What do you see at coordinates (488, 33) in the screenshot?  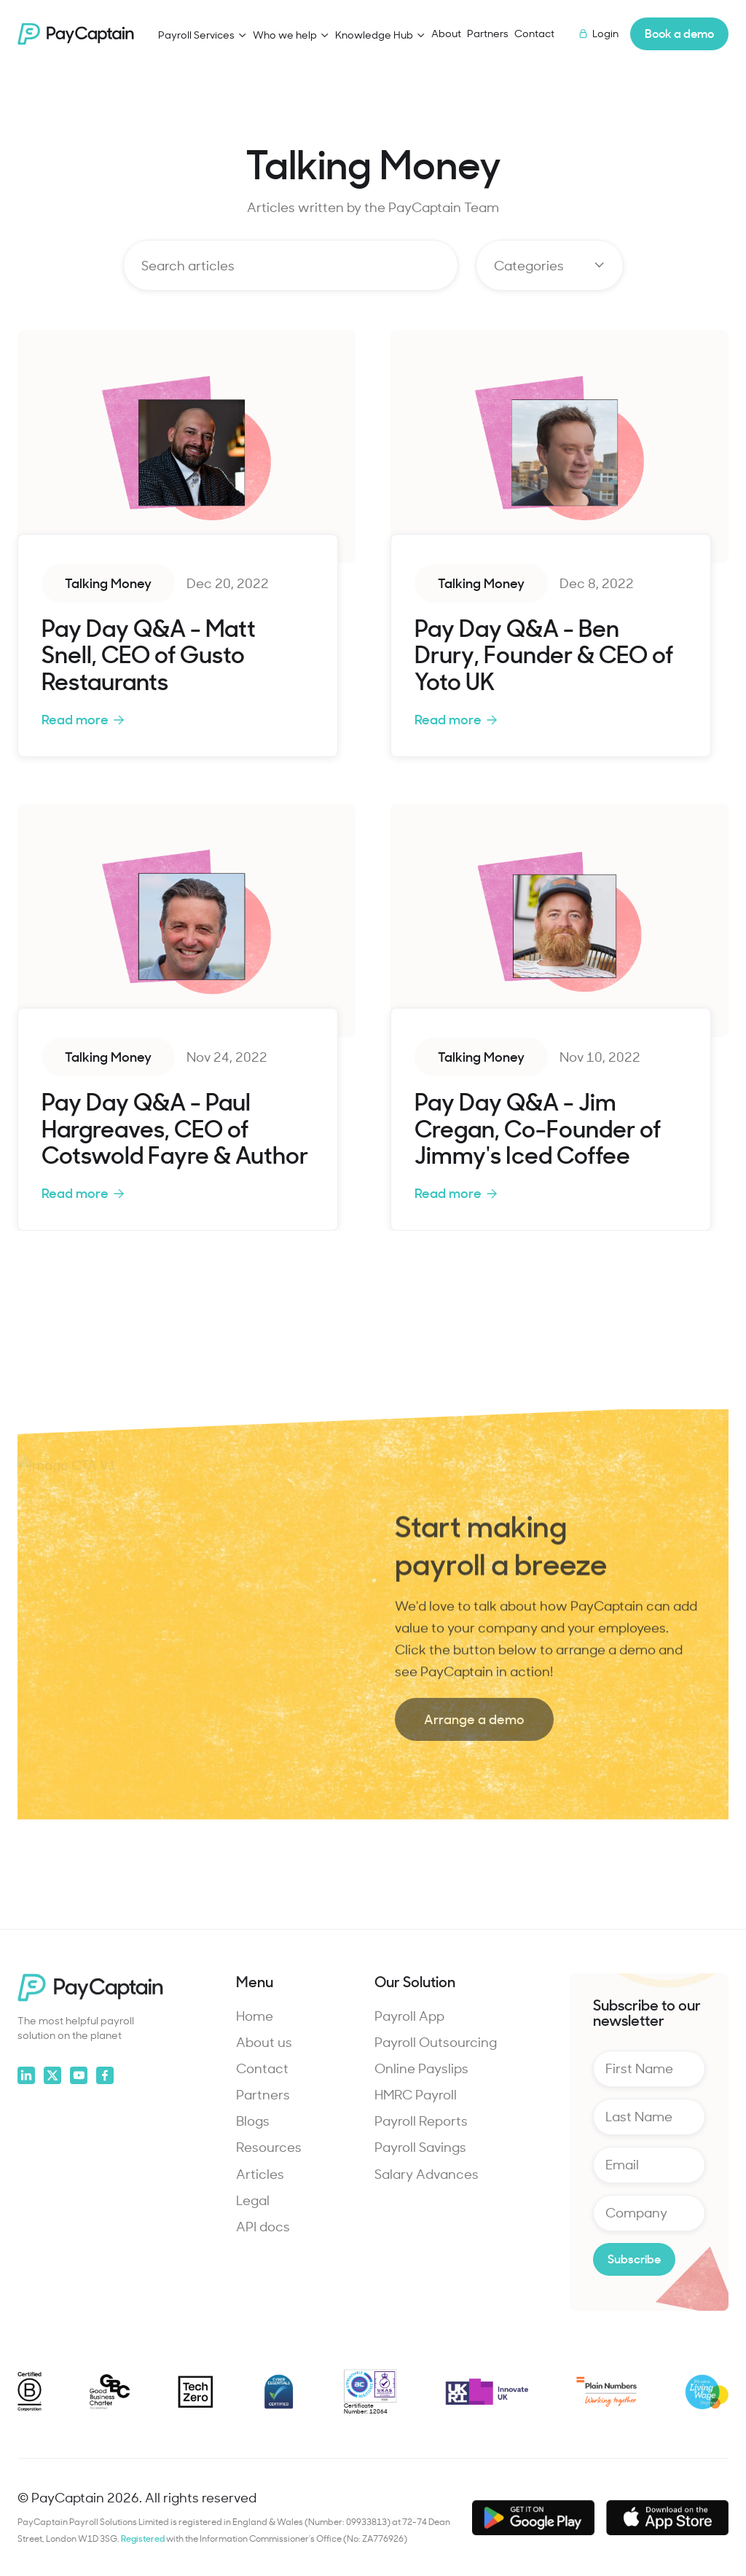 I see `Partners` at bounding box center [488, 33].